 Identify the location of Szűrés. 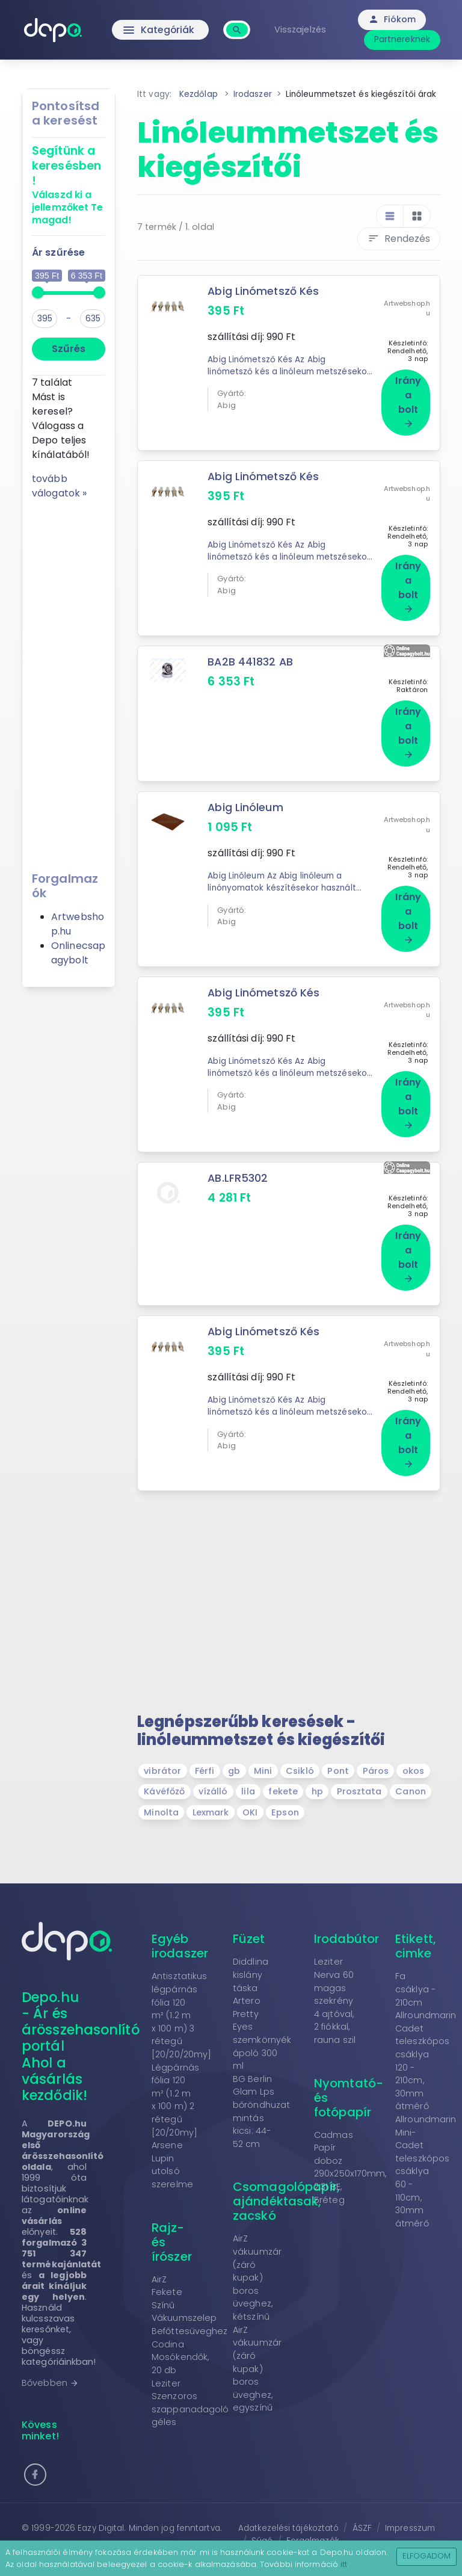
(68, 349).